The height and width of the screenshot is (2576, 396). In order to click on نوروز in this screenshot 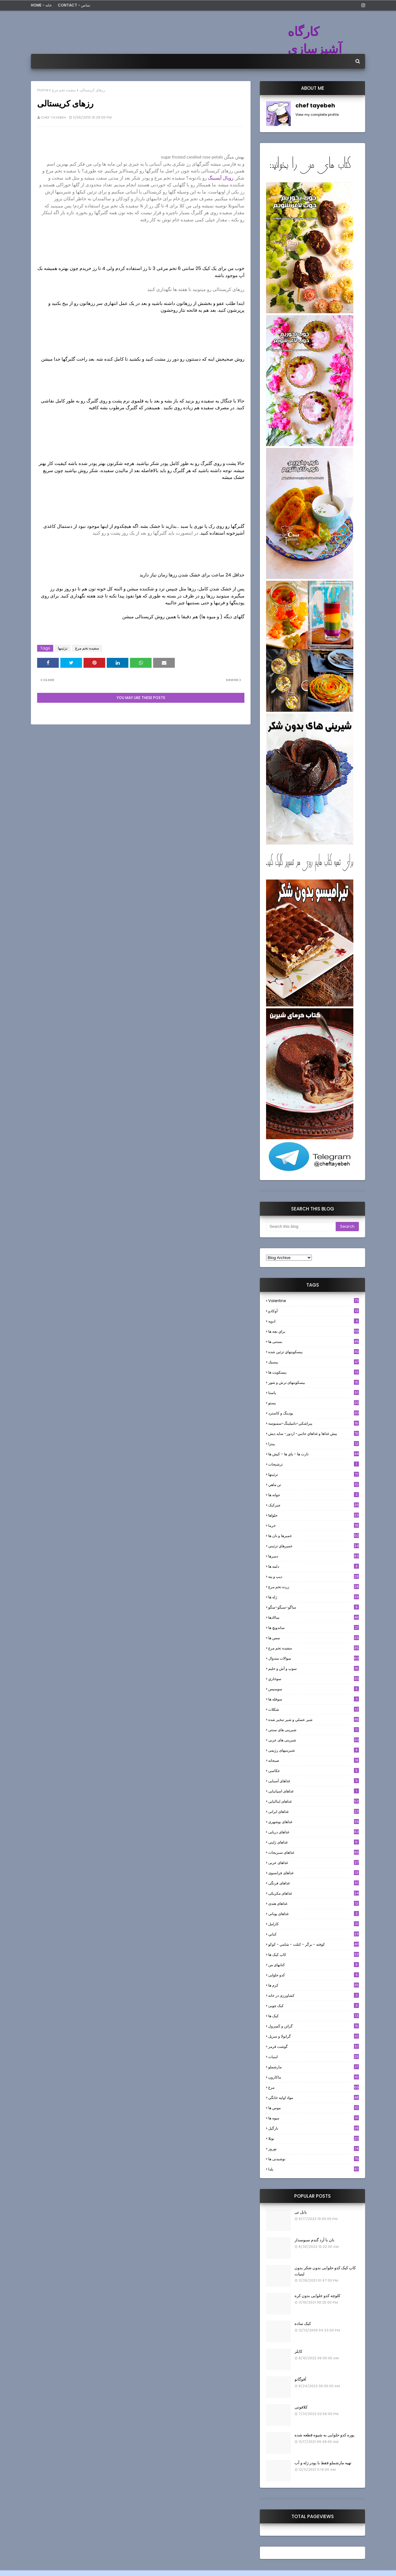, I will do `click(313, 2149)`.